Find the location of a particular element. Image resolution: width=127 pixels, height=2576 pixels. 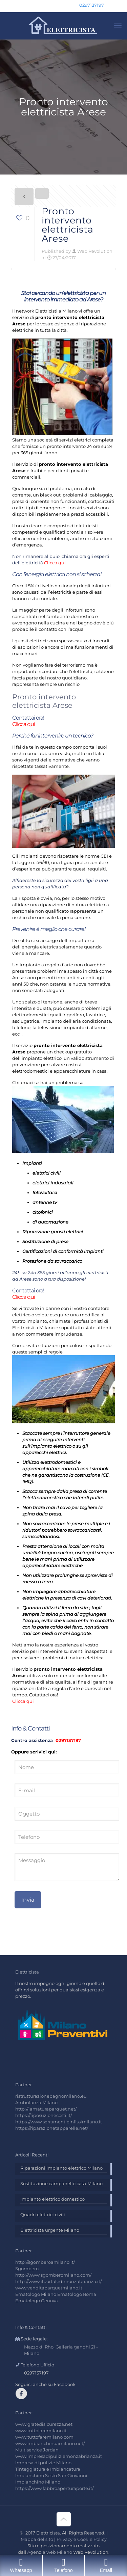

http://www.sgomberomilano.com/ is located at coordinates (53, 2275).